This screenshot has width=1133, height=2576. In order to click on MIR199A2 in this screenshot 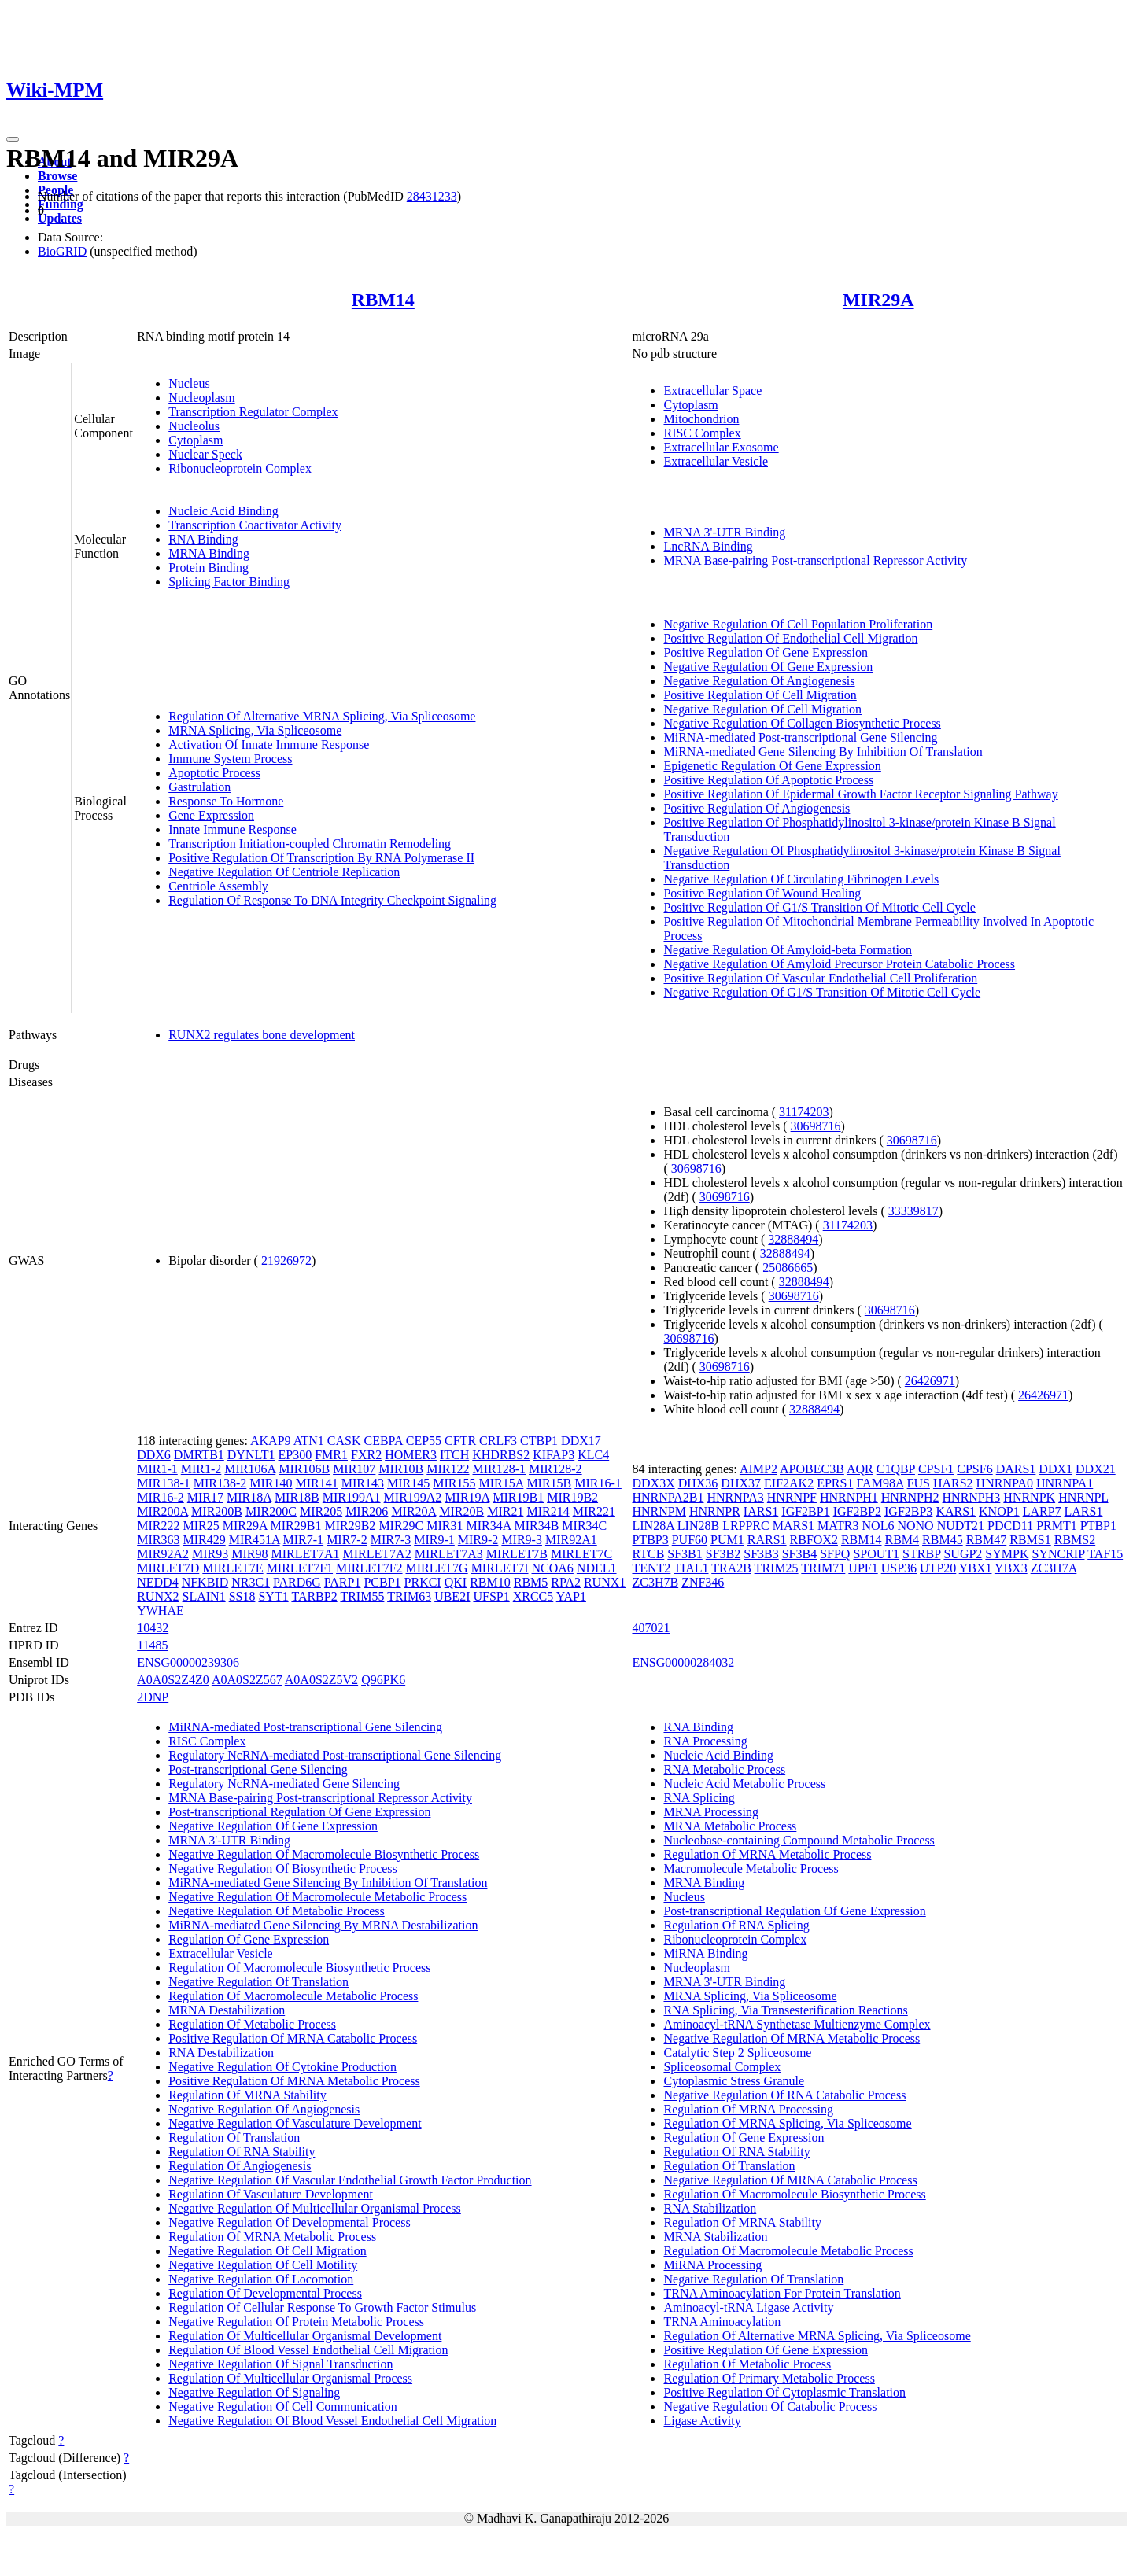, I will do `click(413, 1497)`.